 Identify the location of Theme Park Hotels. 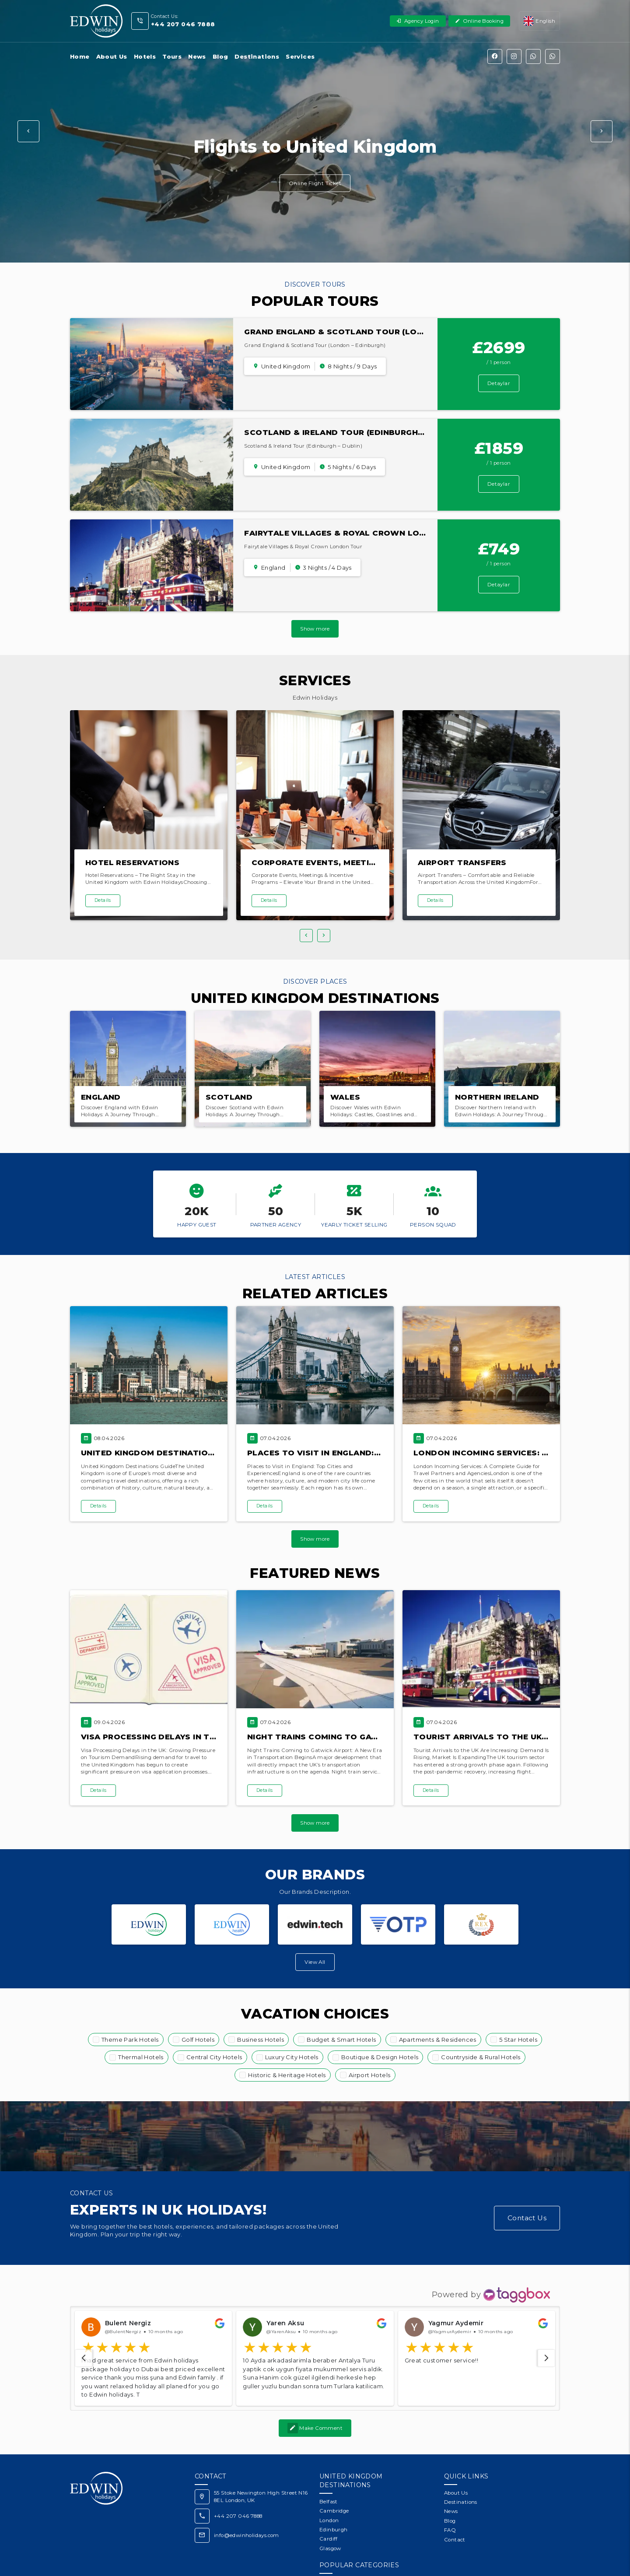
(130, 2039).